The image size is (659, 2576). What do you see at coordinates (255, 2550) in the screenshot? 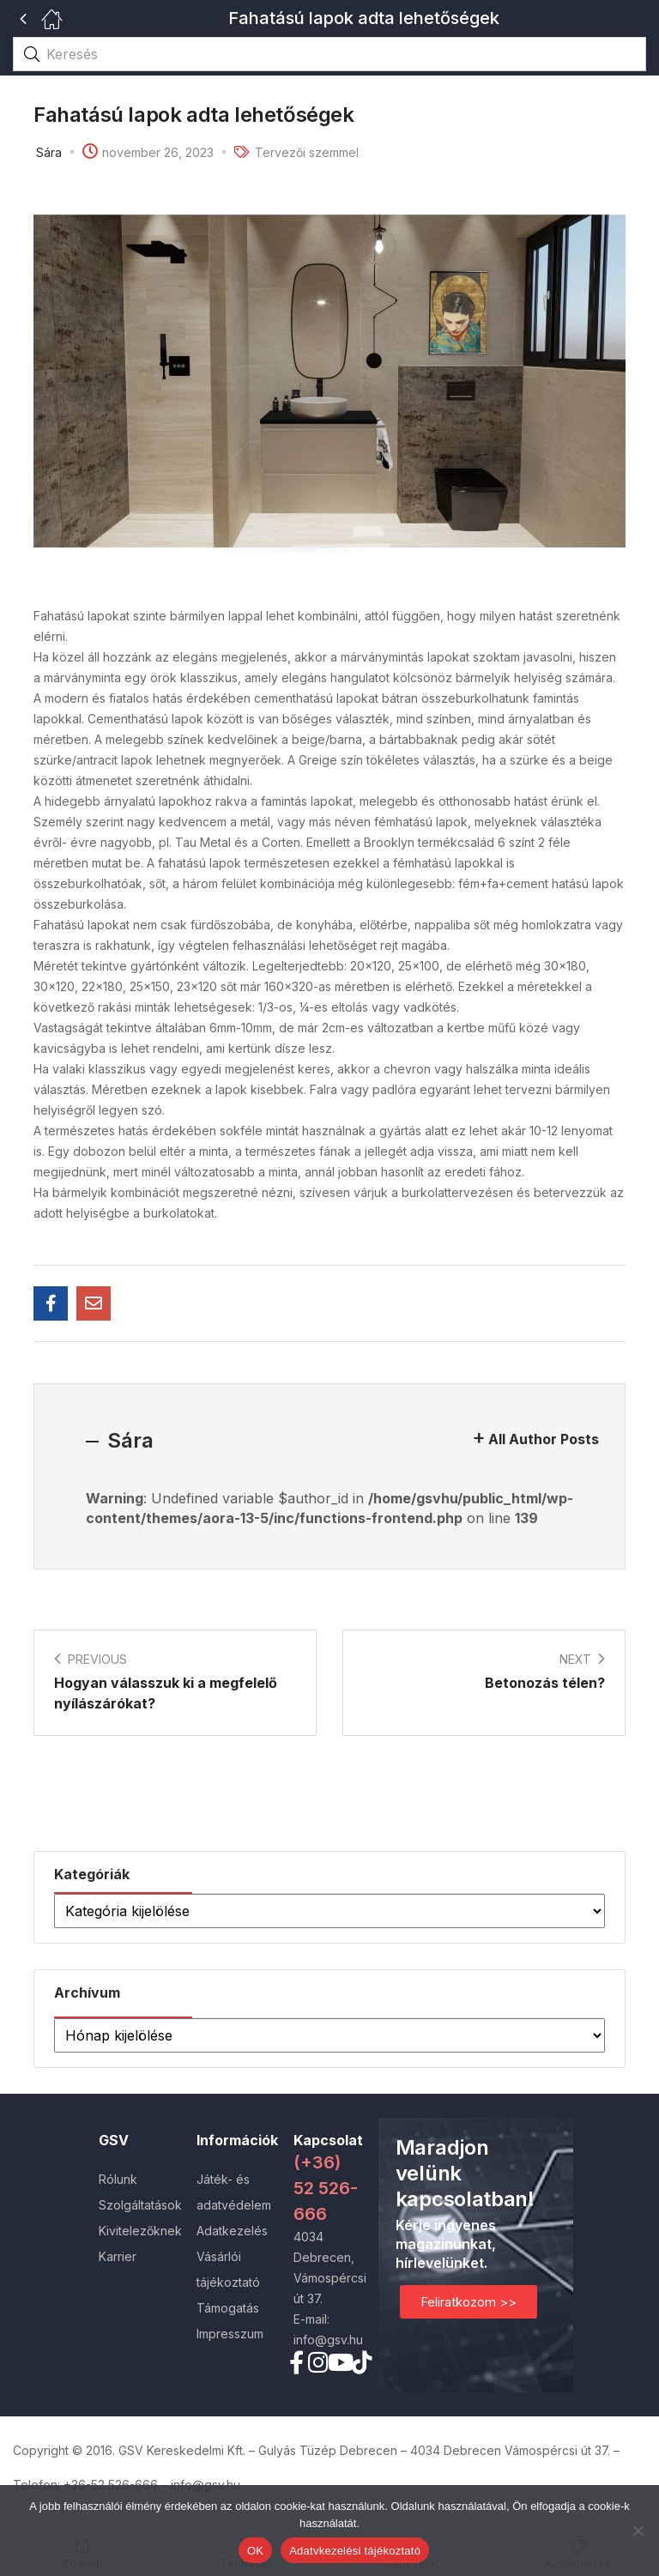
I see `OK` at bounding box center [255, 2550].